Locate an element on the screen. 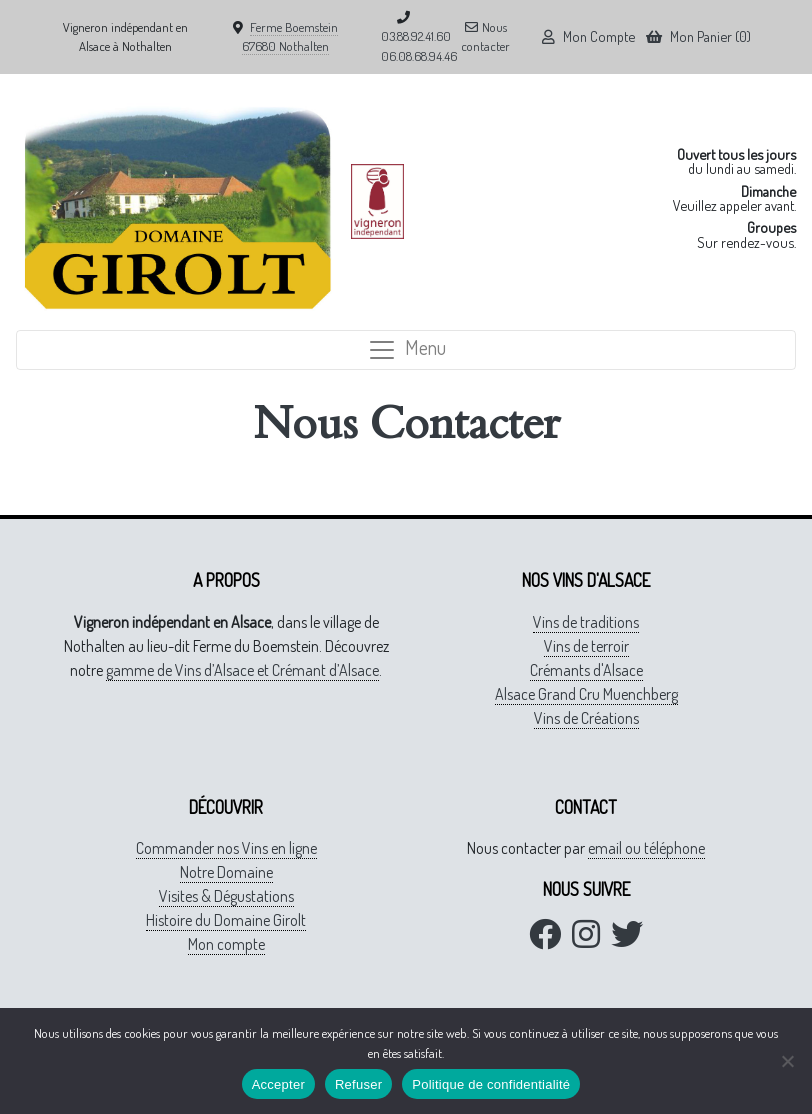 The image size is (812, 1114). 06.08.68.94.46 is located at coordinates (419, 56).